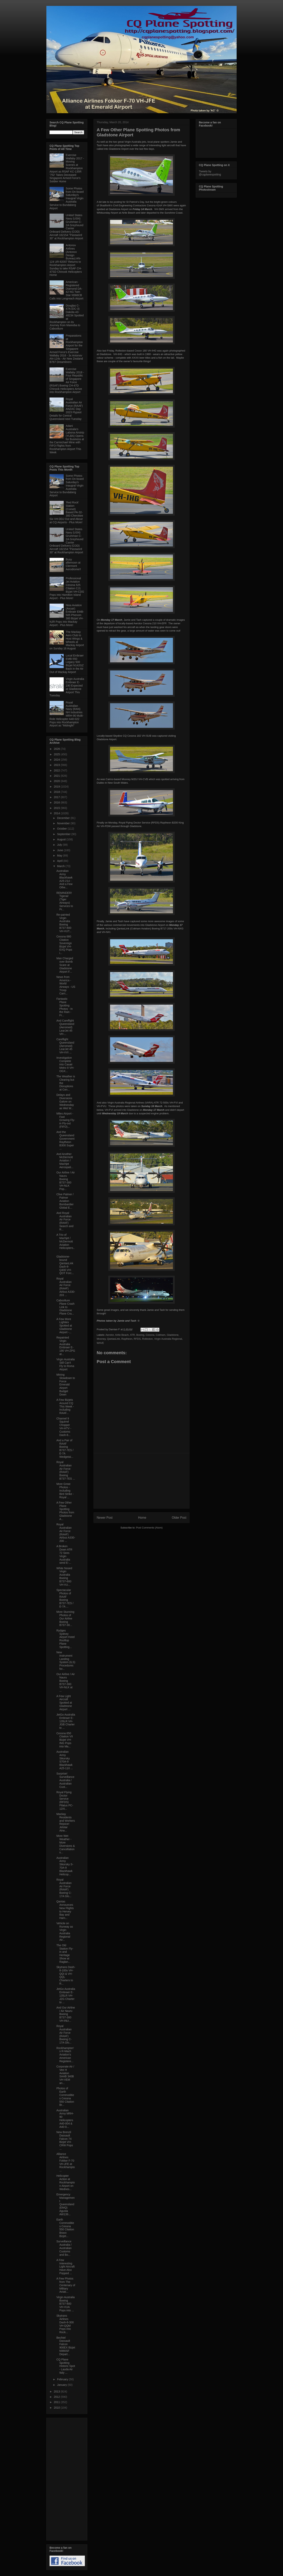  Describe the element at coordinates (64, 901) in the screenshot. I see `REMINDER! Tigerair (Tiger Airways) Services to Pr...` at that location.